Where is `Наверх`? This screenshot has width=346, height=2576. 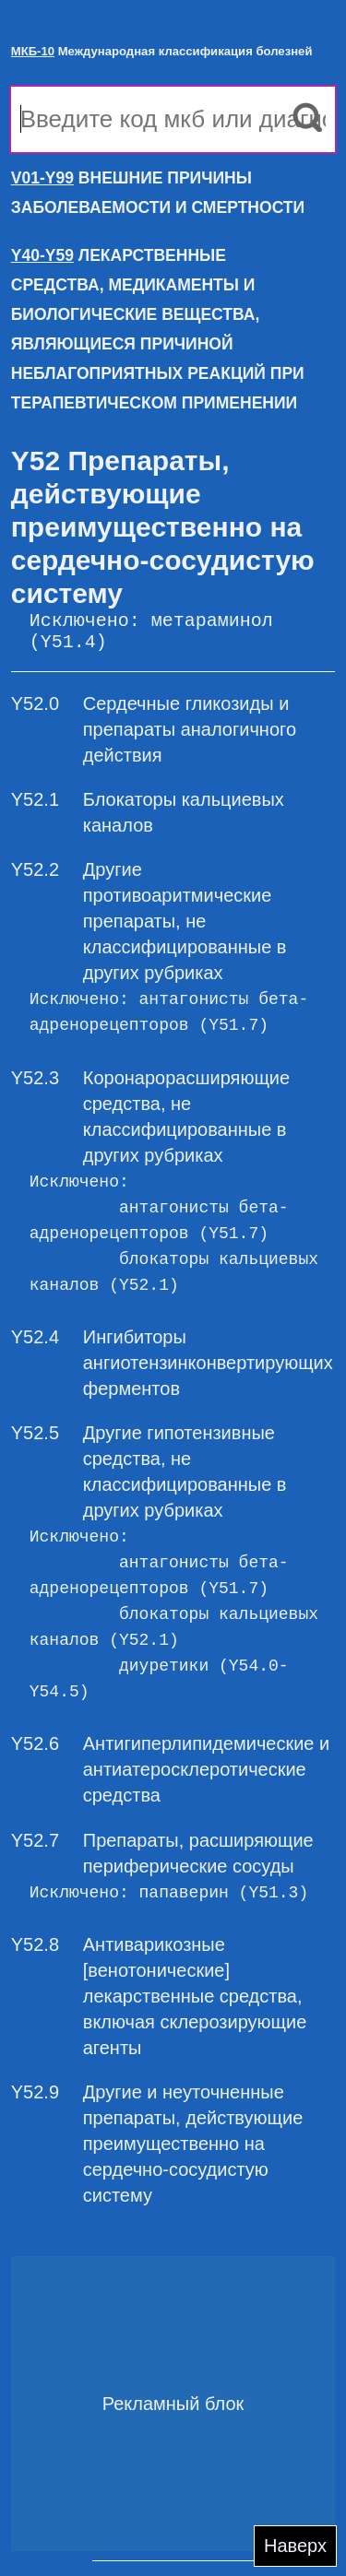 Наверх is located at coordinates (295, 2545).